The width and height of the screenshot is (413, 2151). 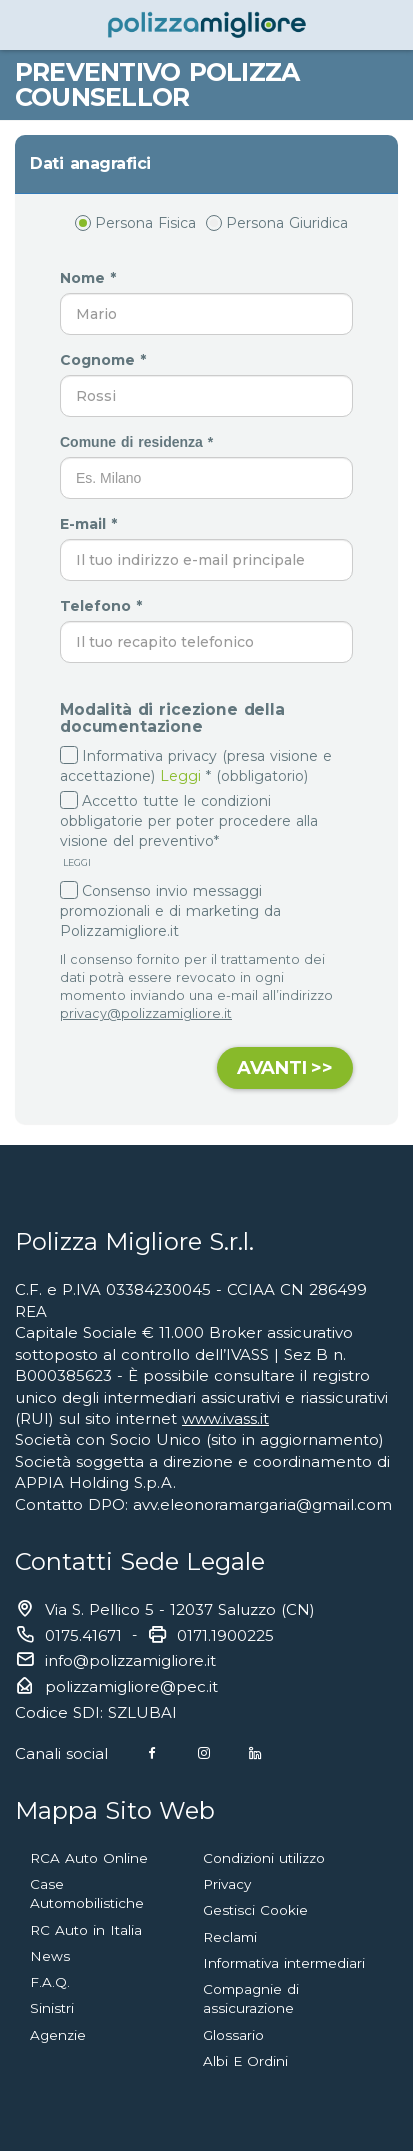 I want to click on www.ivass.it, so click(x=225, y=1418).